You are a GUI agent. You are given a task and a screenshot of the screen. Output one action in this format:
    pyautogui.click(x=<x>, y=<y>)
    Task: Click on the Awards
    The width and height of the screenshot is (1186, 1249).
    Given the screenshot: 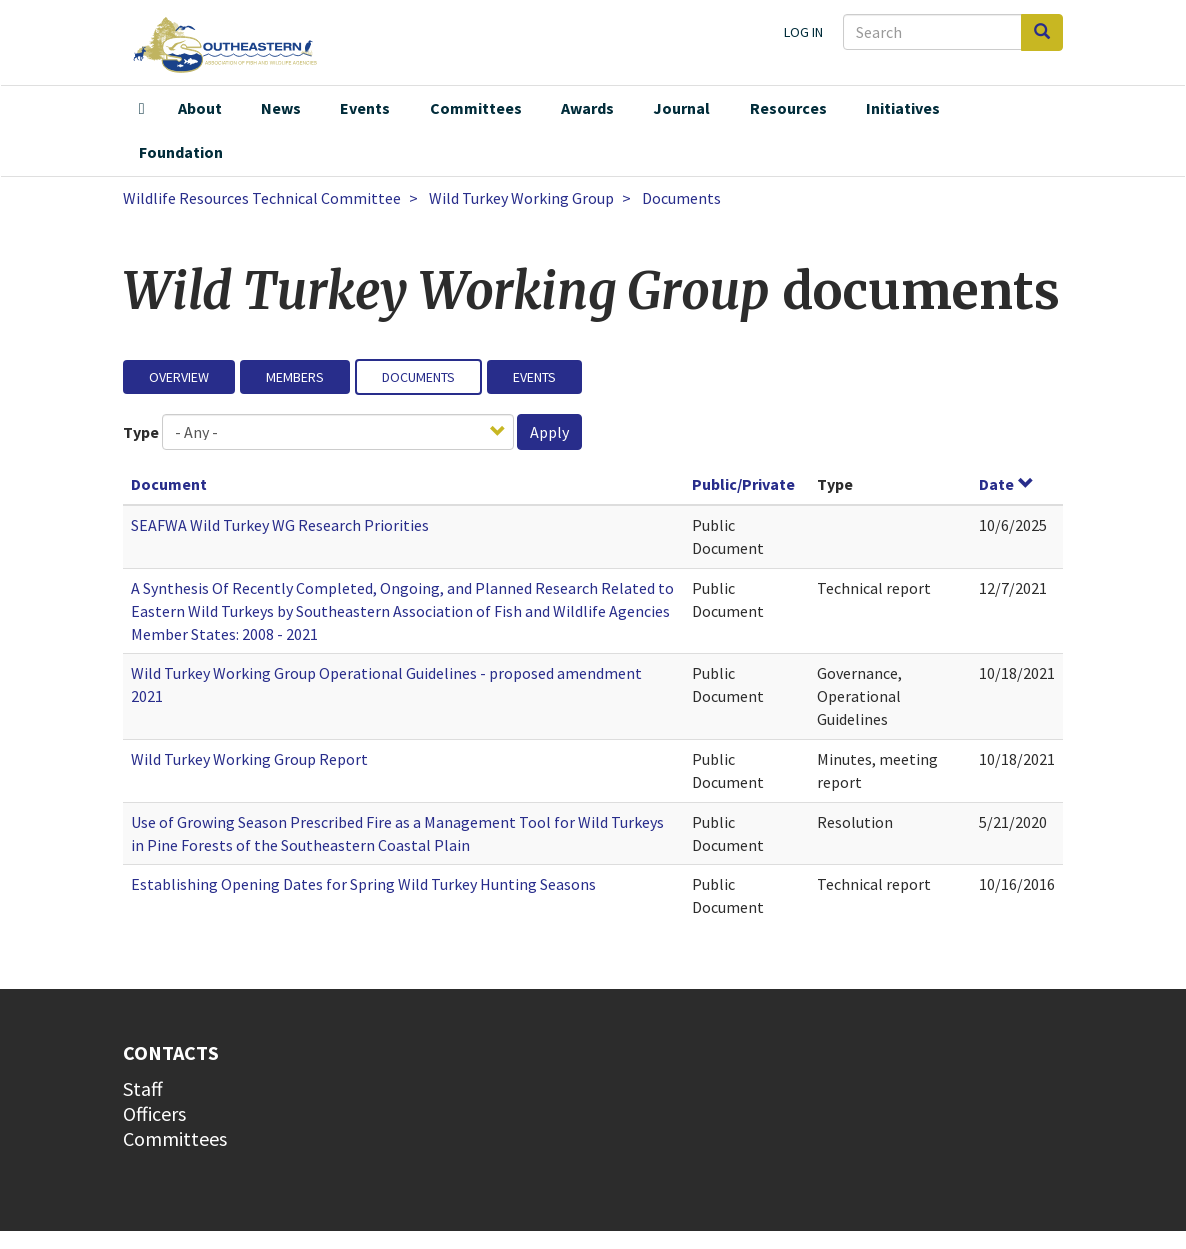 What is the action you would take?
    pyautogui.click(x=587, y=108)
    